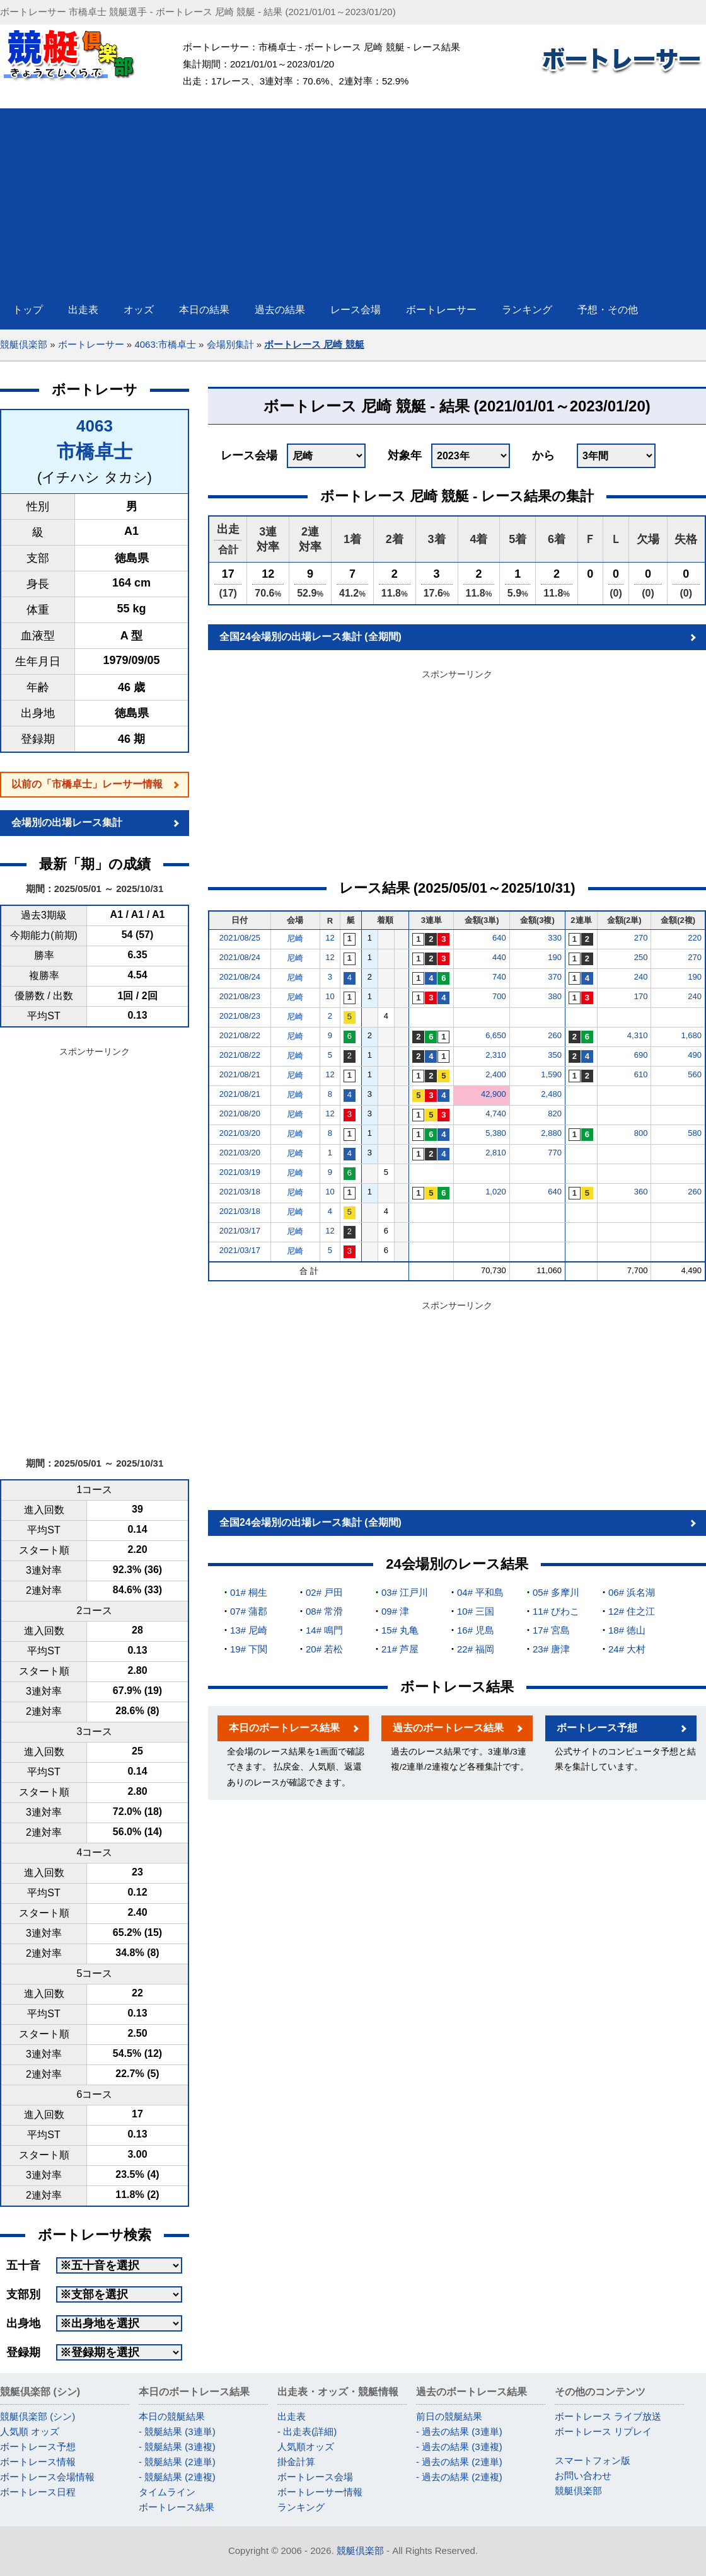 This screenshot has height=2576, width=706. I want to click on 20# 若松, so click(324, 1649).